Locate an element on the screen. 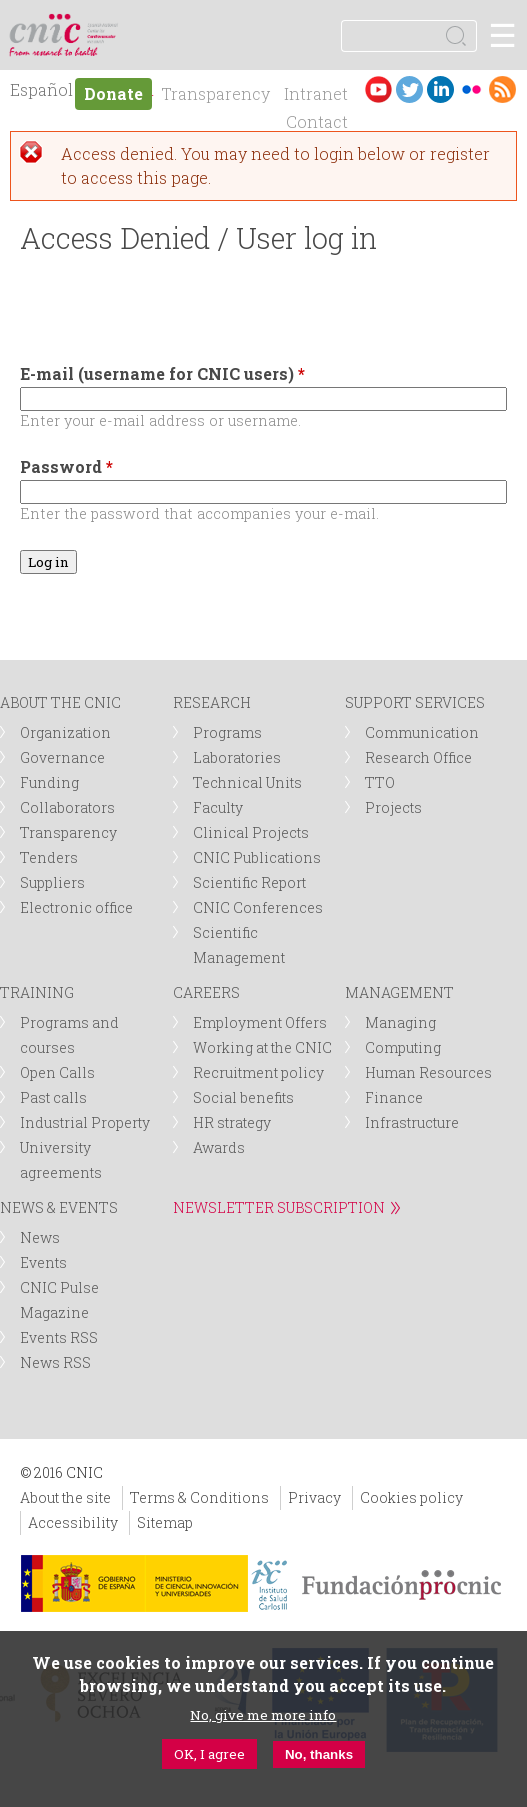 The width and height of the screenshot is (527, 1807). TTO is located at coordinates (380, 782).